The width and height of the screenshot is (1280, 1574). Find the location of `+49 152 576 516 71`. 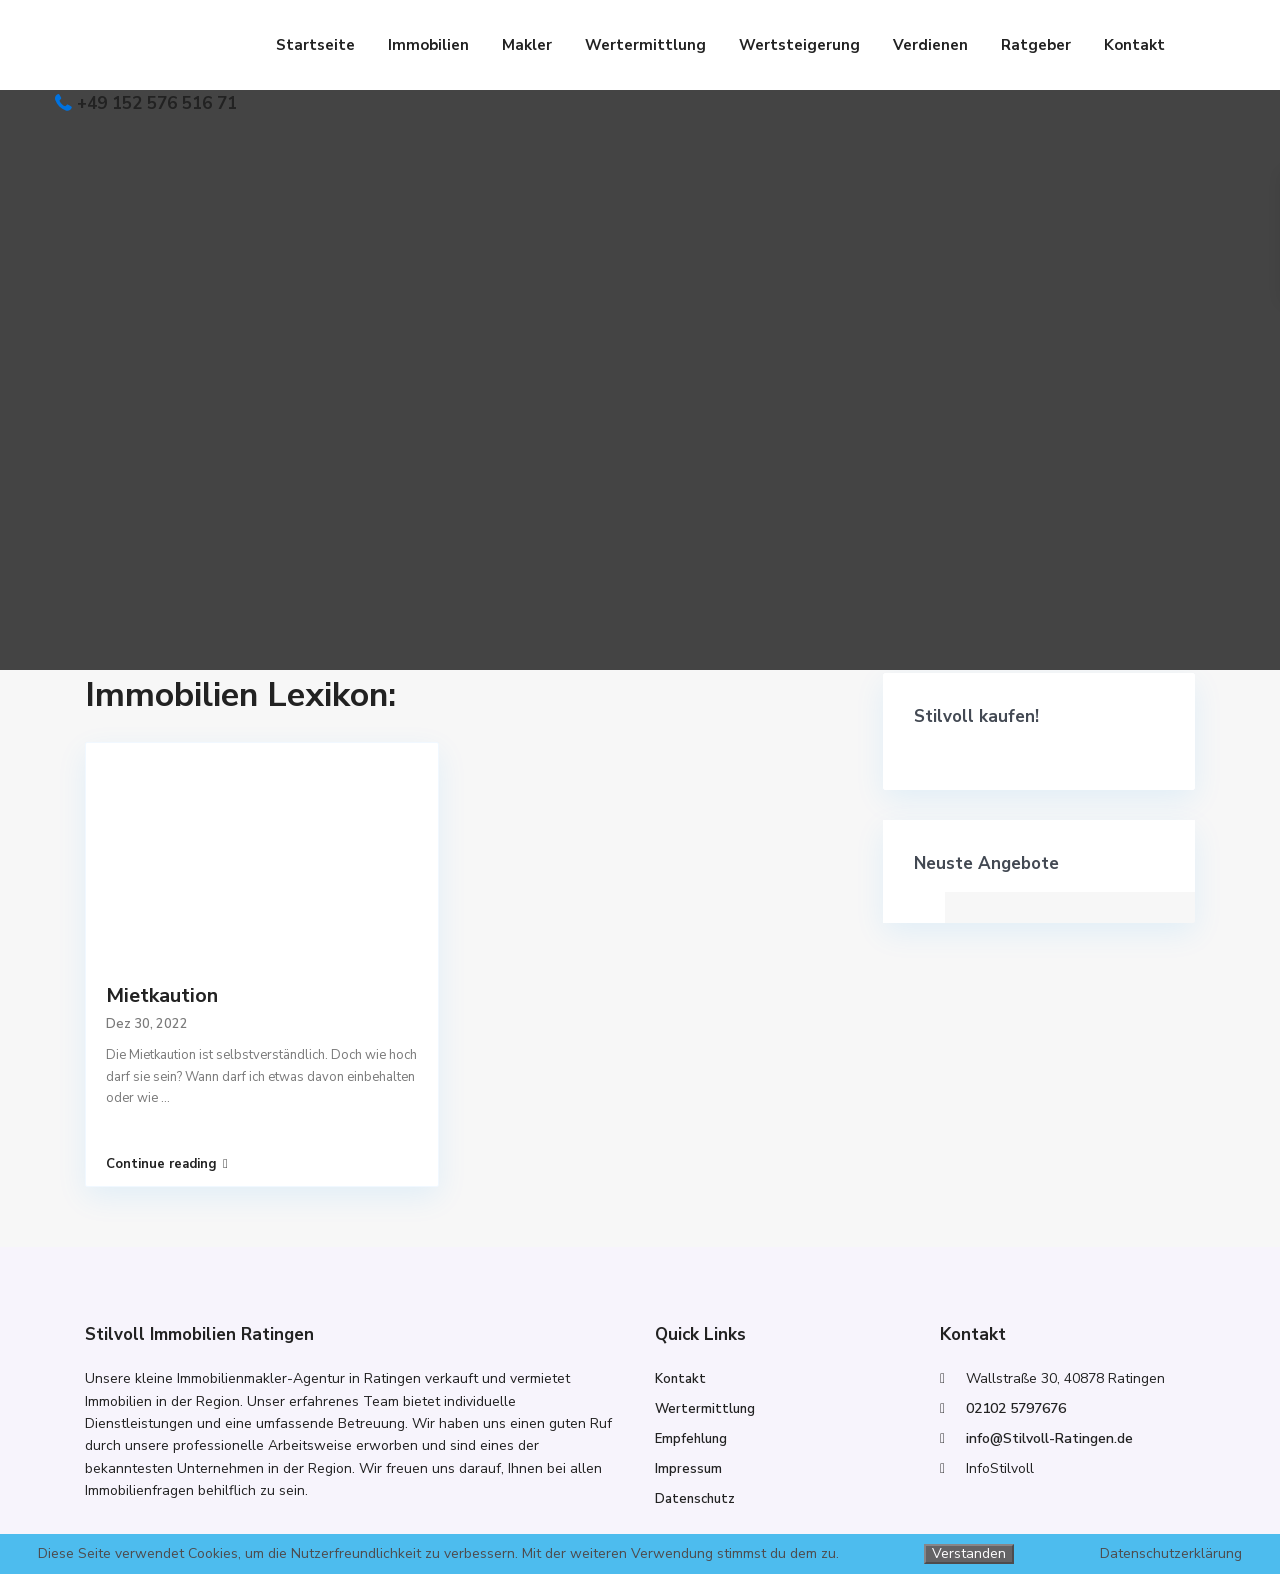

+49 152 576 516 71 is located at coordinates (157, 103).